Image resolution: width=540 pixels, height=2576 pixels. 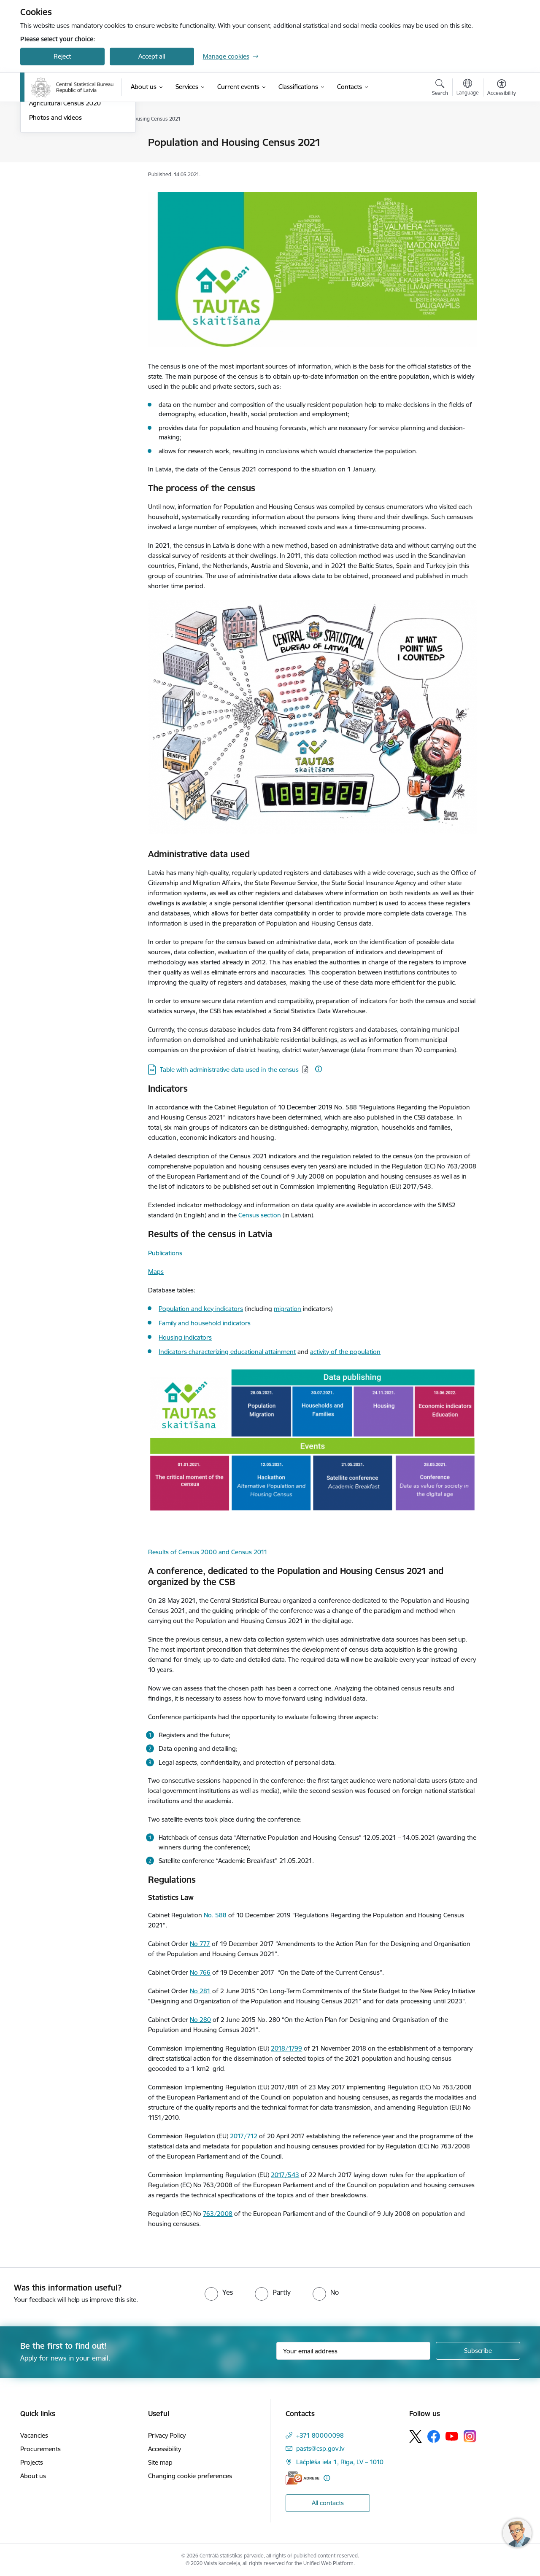 What do you see at coordinates (452, 2436) in the screenshot?
I see `[Follow us Youtube]` at bounding box center [452, 2436].